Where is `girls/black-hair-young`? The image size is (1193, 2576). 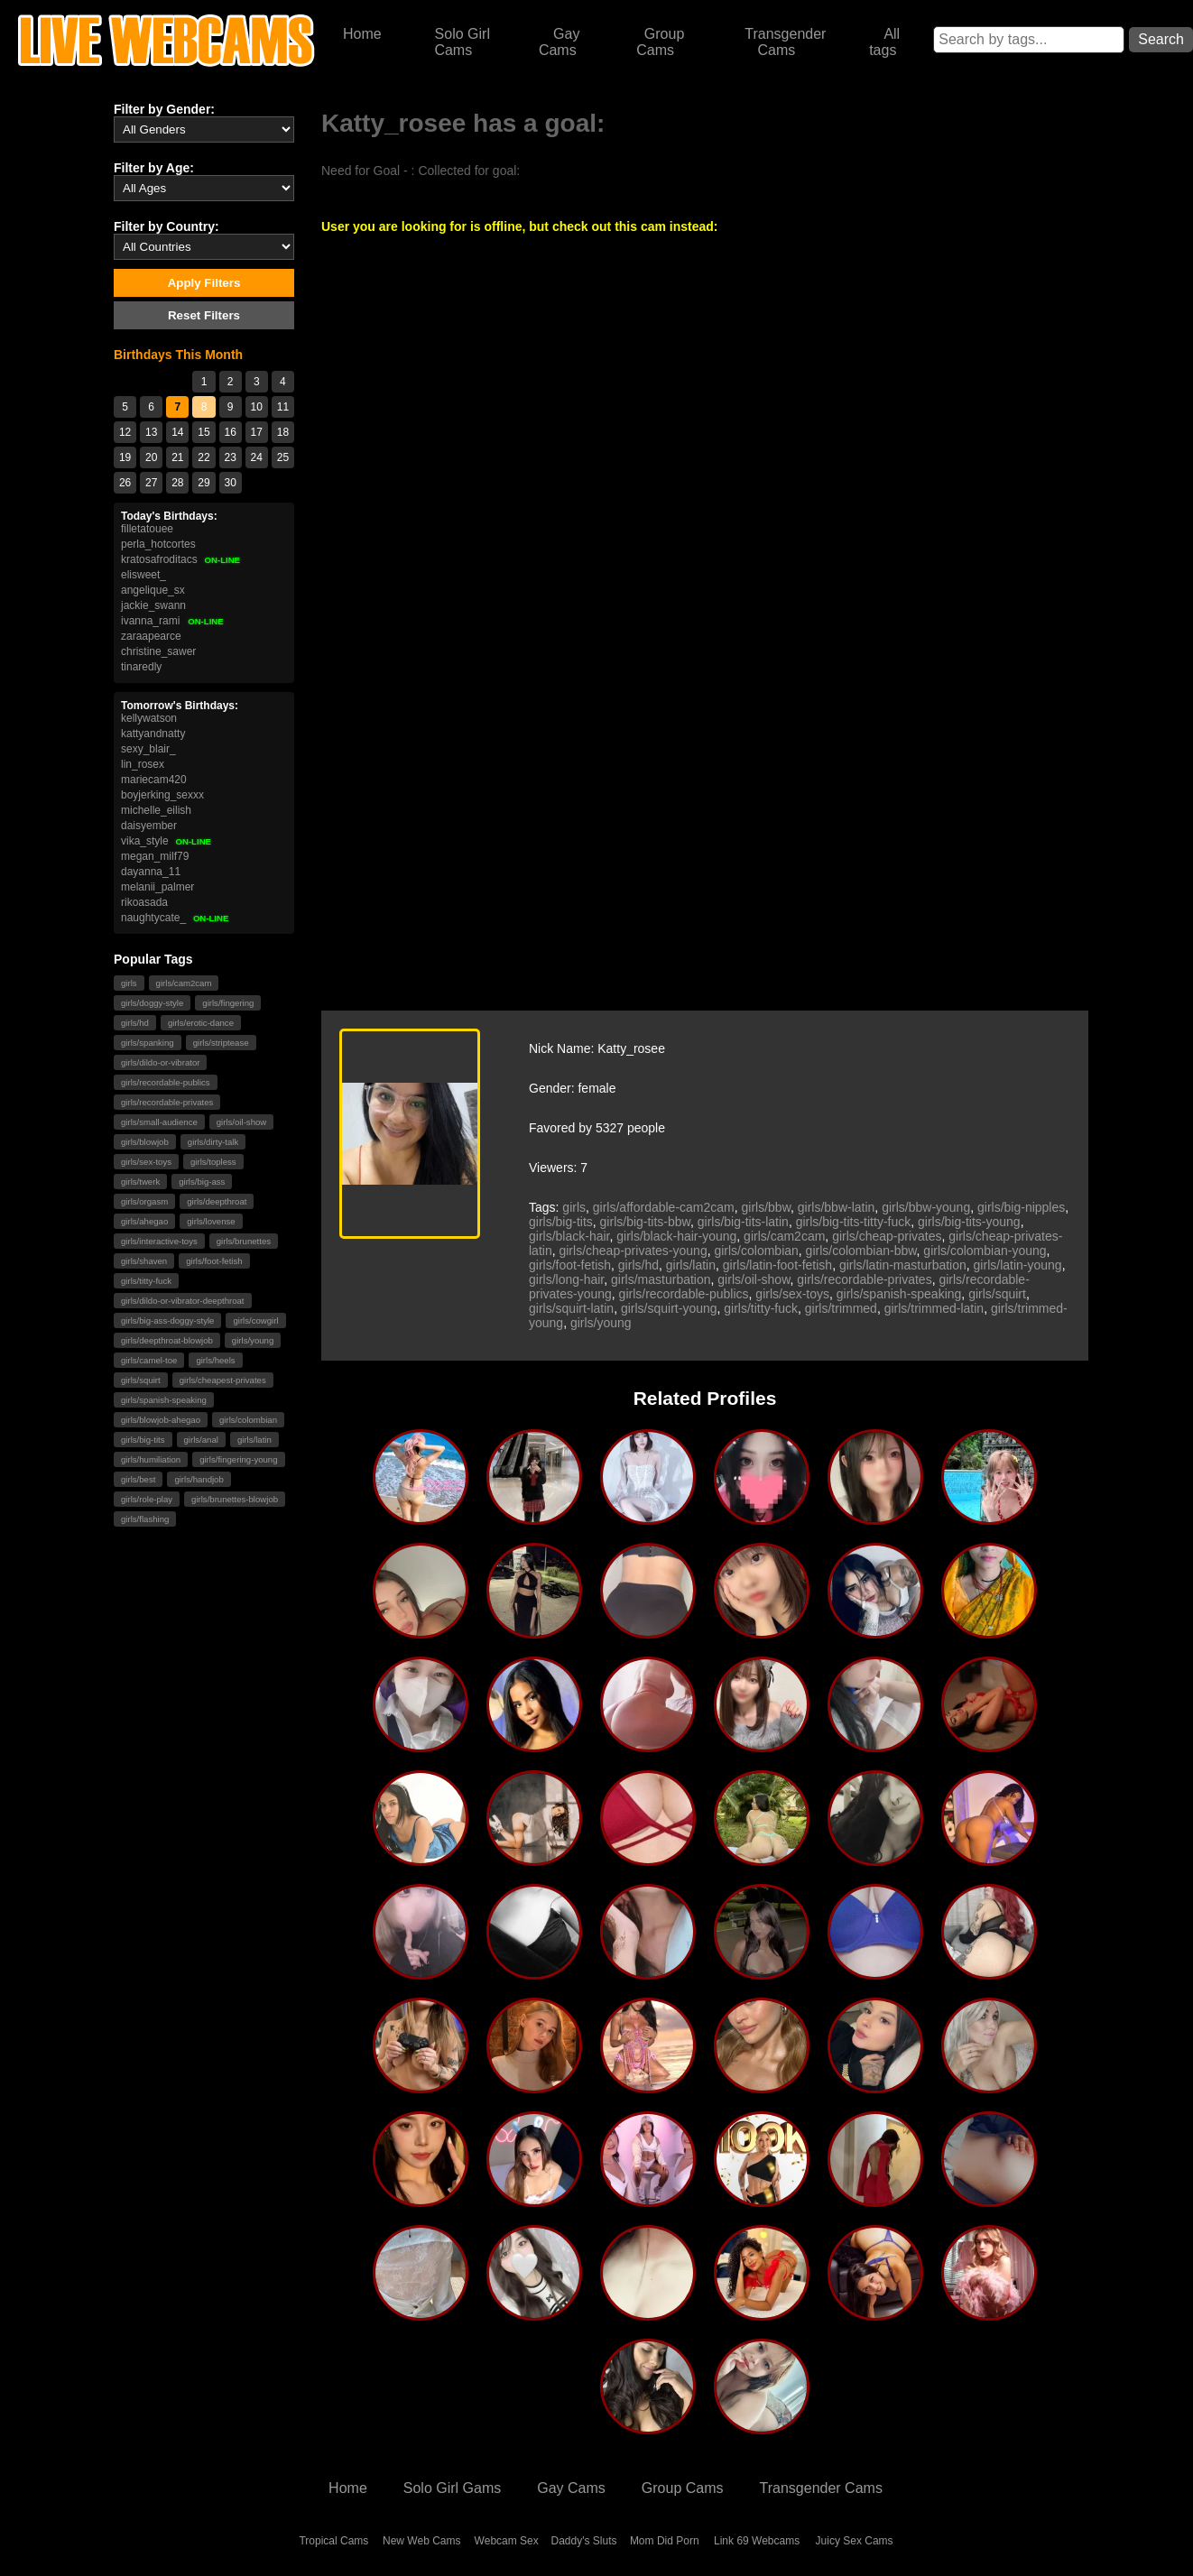 girls/black-hair-young is located at coordinates (676, 1236).